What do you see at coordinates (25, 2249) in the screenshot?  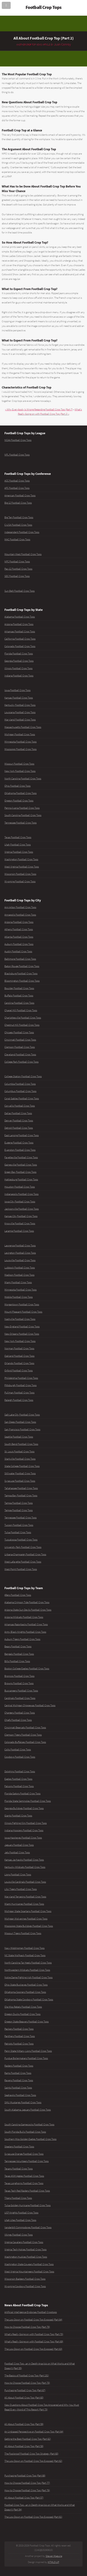 I see `Virginia Tech Hokies Football Crop Tops` at bounding box center [25, 2249].